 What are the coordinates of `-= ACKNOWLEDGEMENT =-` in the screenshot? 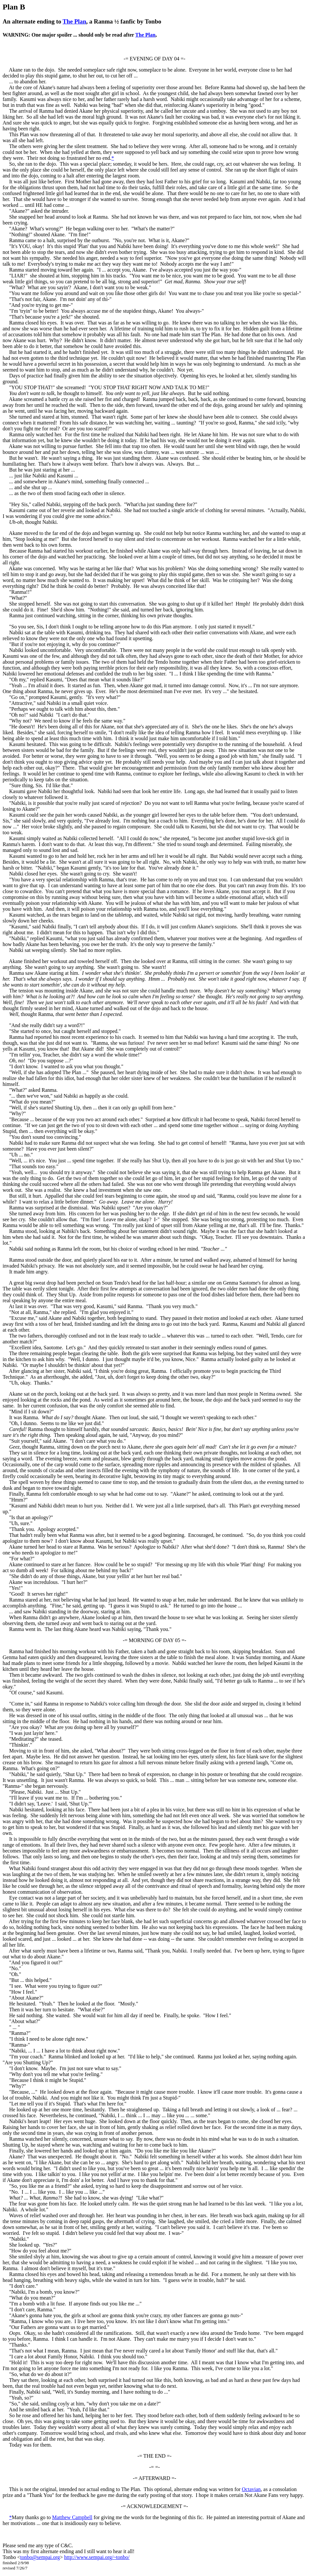 It's located at (154, 2506).